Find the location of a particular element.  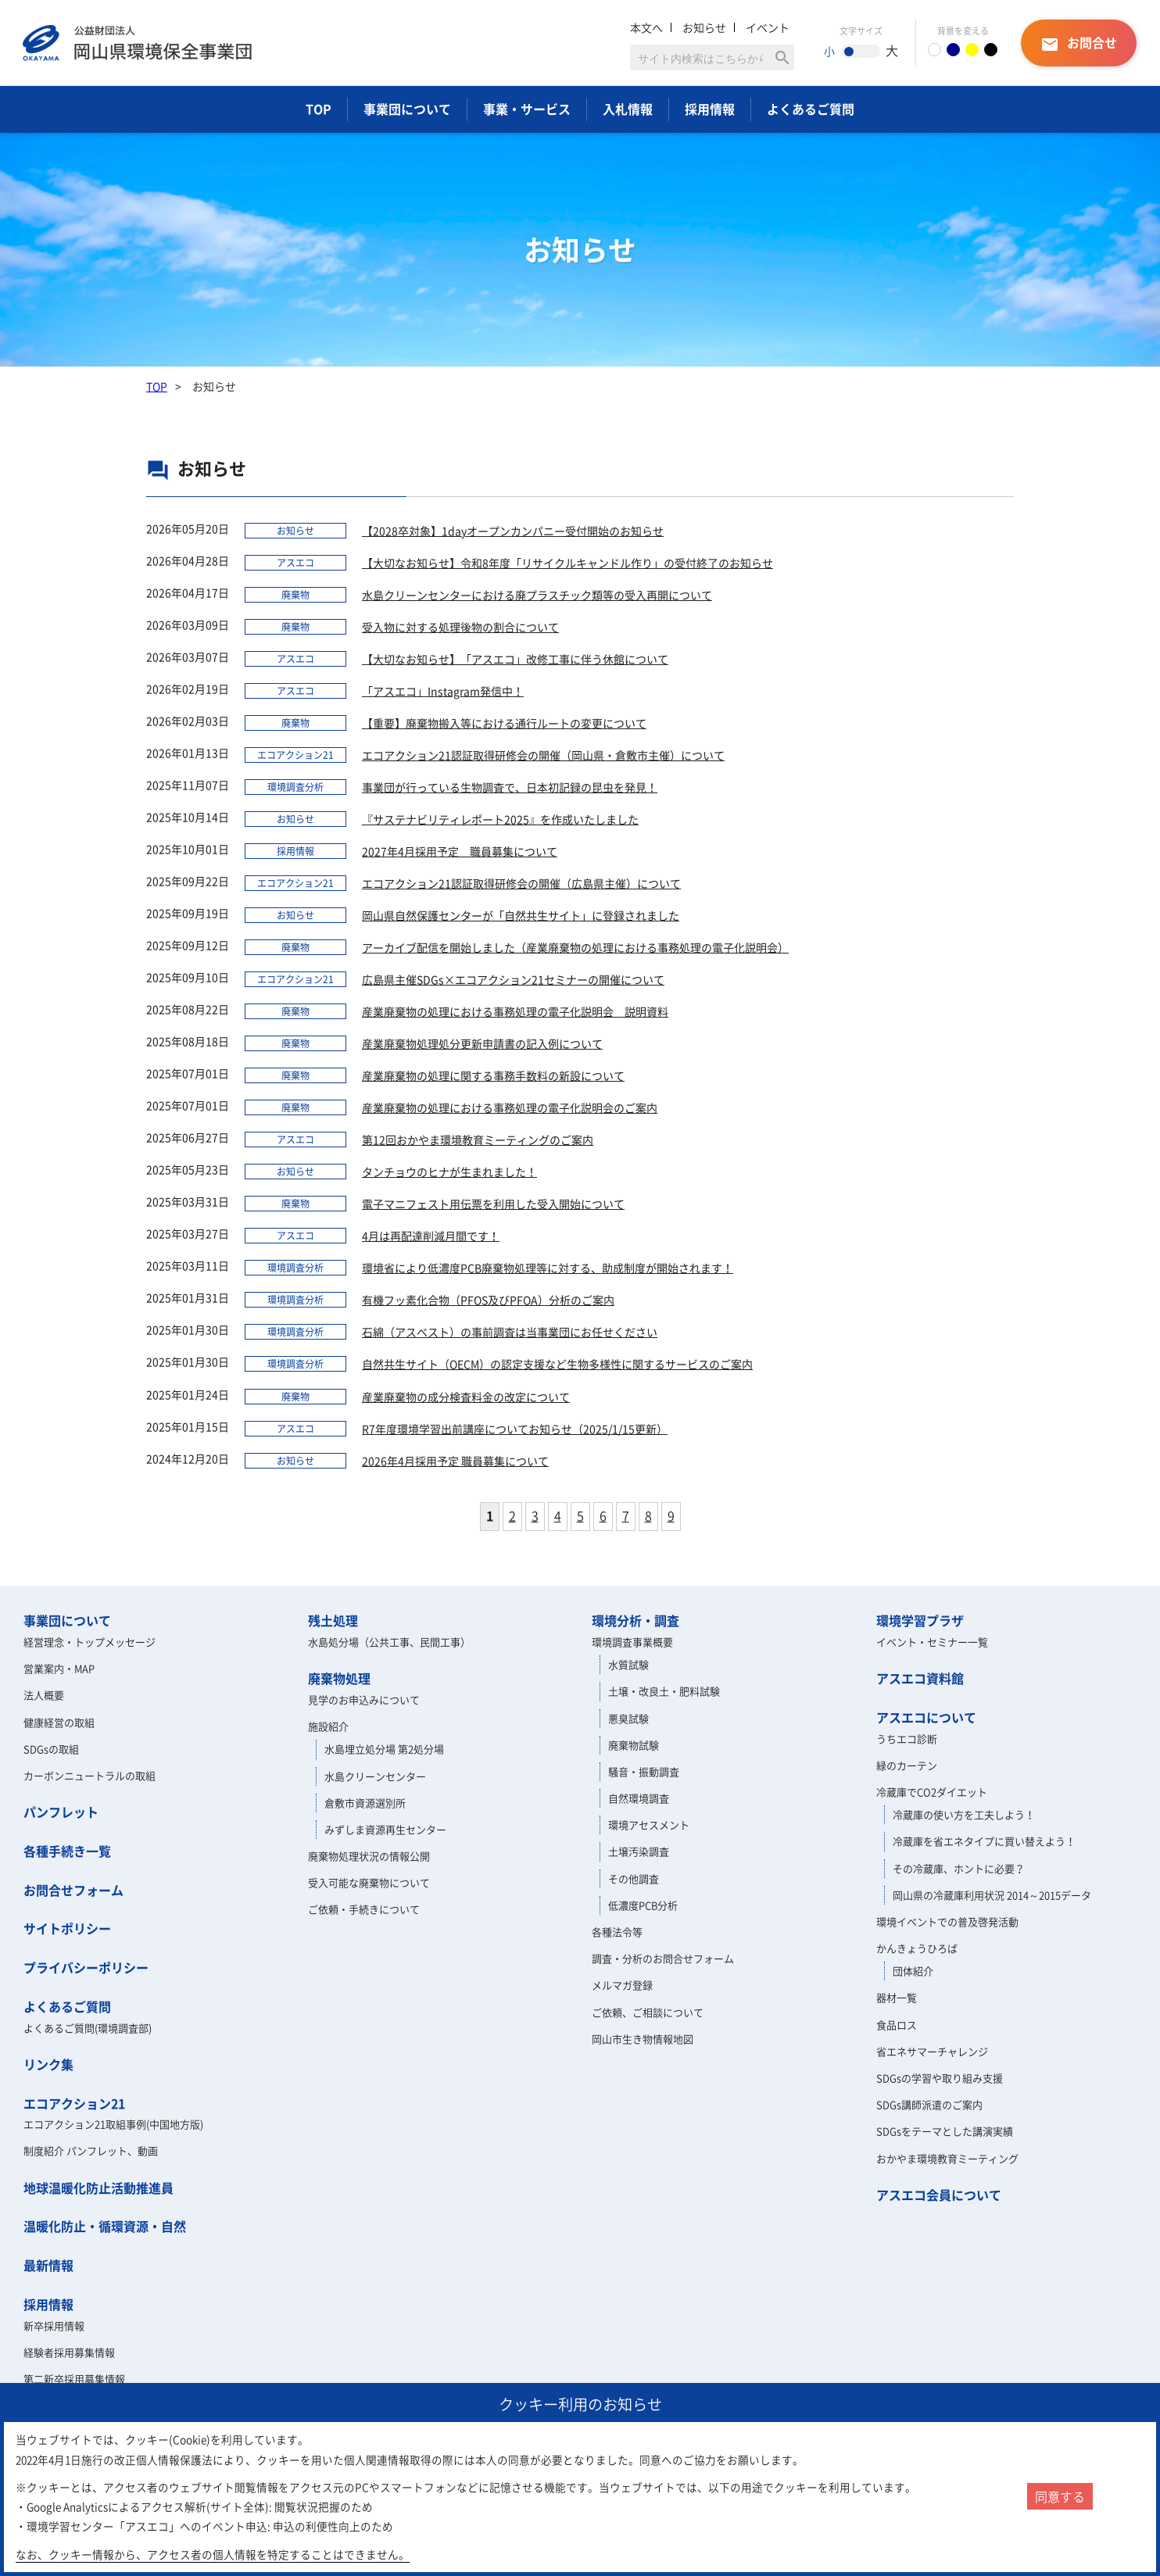

その他調査 is located at coordinates (633, 1878).